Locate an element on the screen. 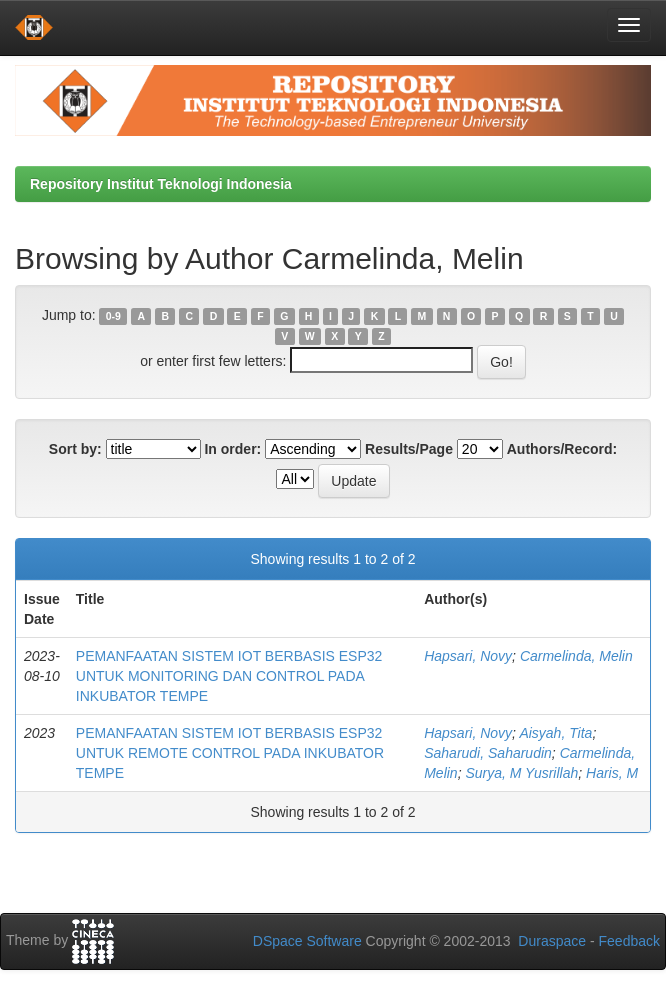  Duraspace is located at coordinates (552, 941).